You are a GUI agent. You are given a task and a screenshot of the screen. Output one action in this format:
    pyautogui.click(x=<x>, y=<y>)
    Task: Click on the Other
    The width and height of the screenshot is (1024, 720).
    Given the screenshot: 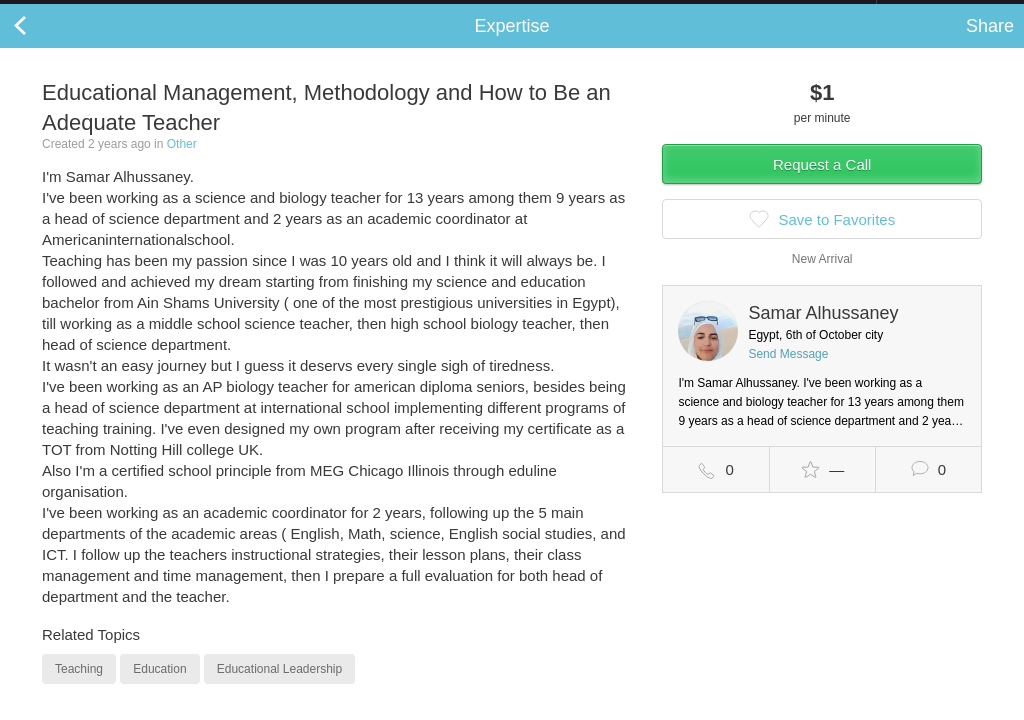 What is the action you would take?
    pyautogui.click(x=182, y=164)
    